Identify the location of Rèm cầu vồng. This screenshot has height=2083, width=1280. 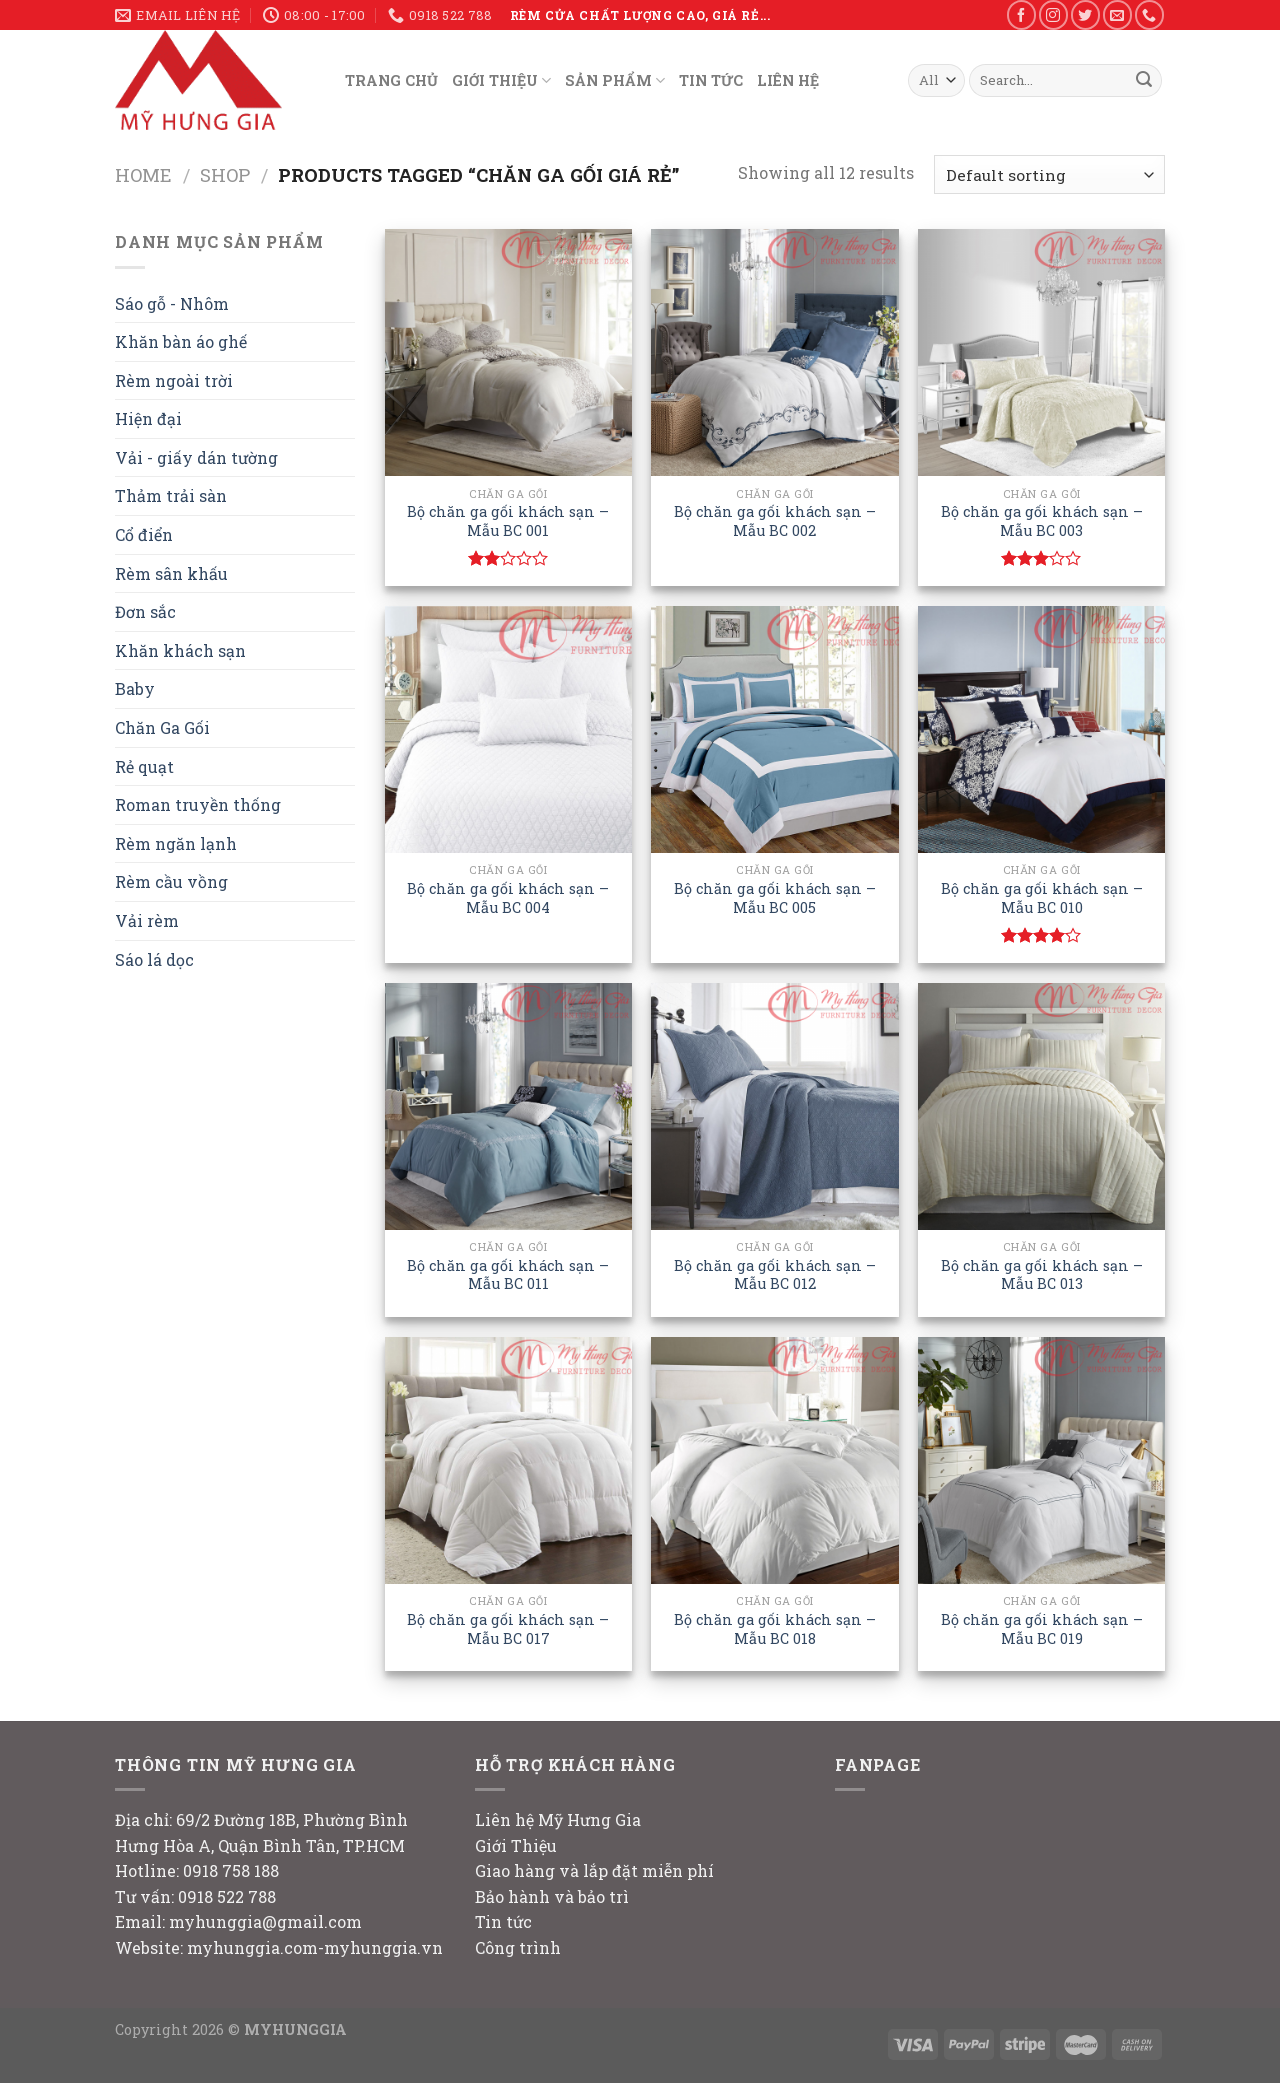
(171, 881).